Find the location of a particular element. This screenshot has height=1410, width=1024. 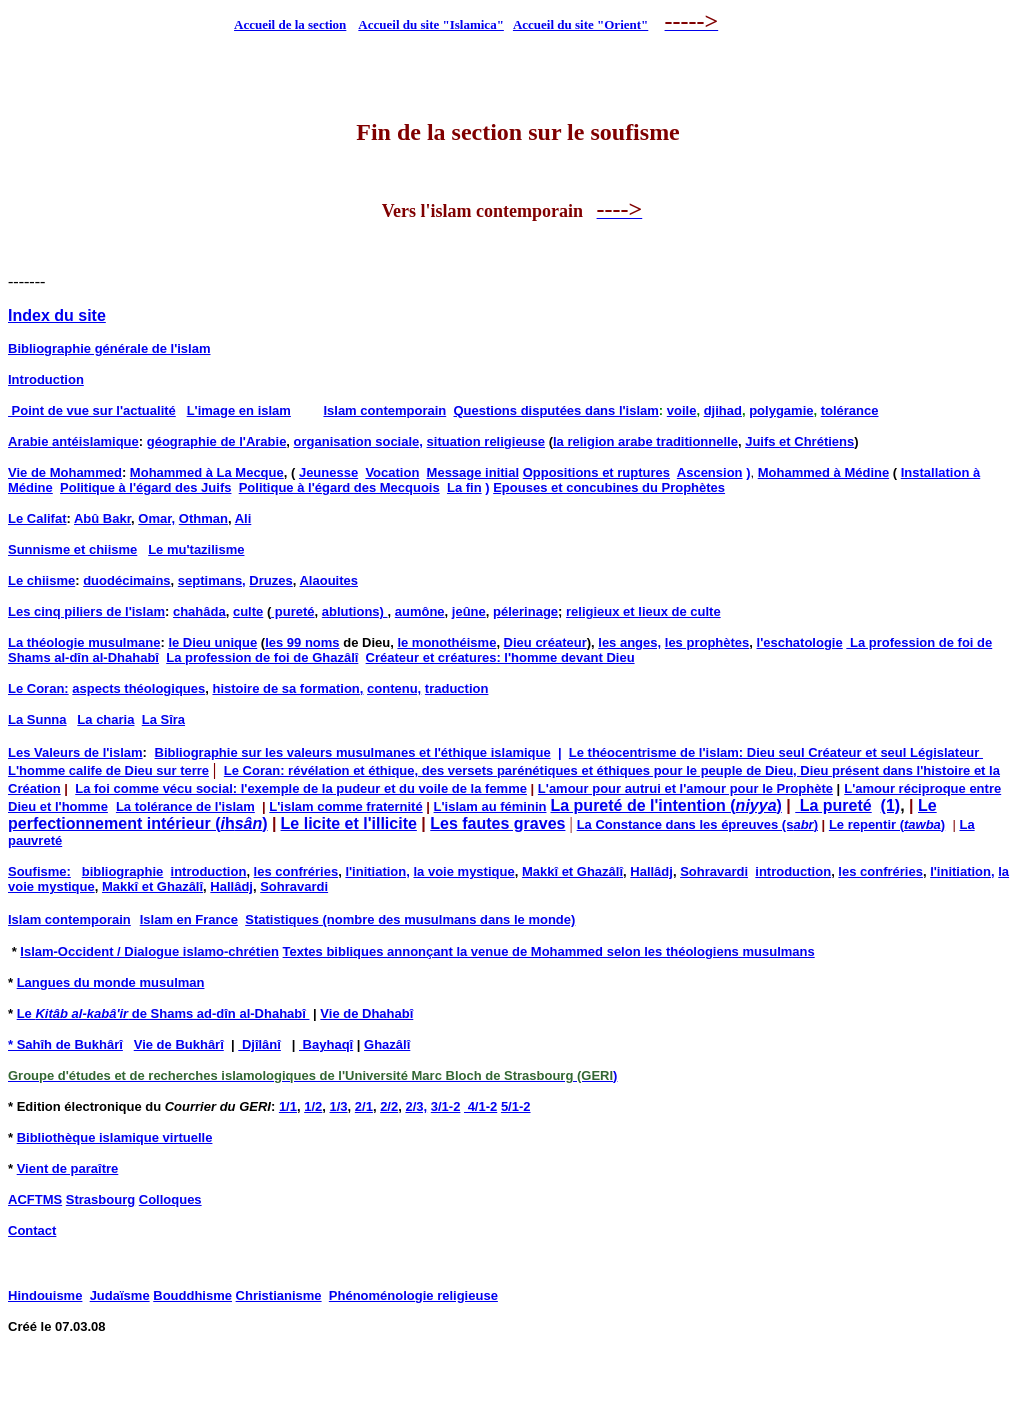

Sohravardi is located at coordinates (714, 871).